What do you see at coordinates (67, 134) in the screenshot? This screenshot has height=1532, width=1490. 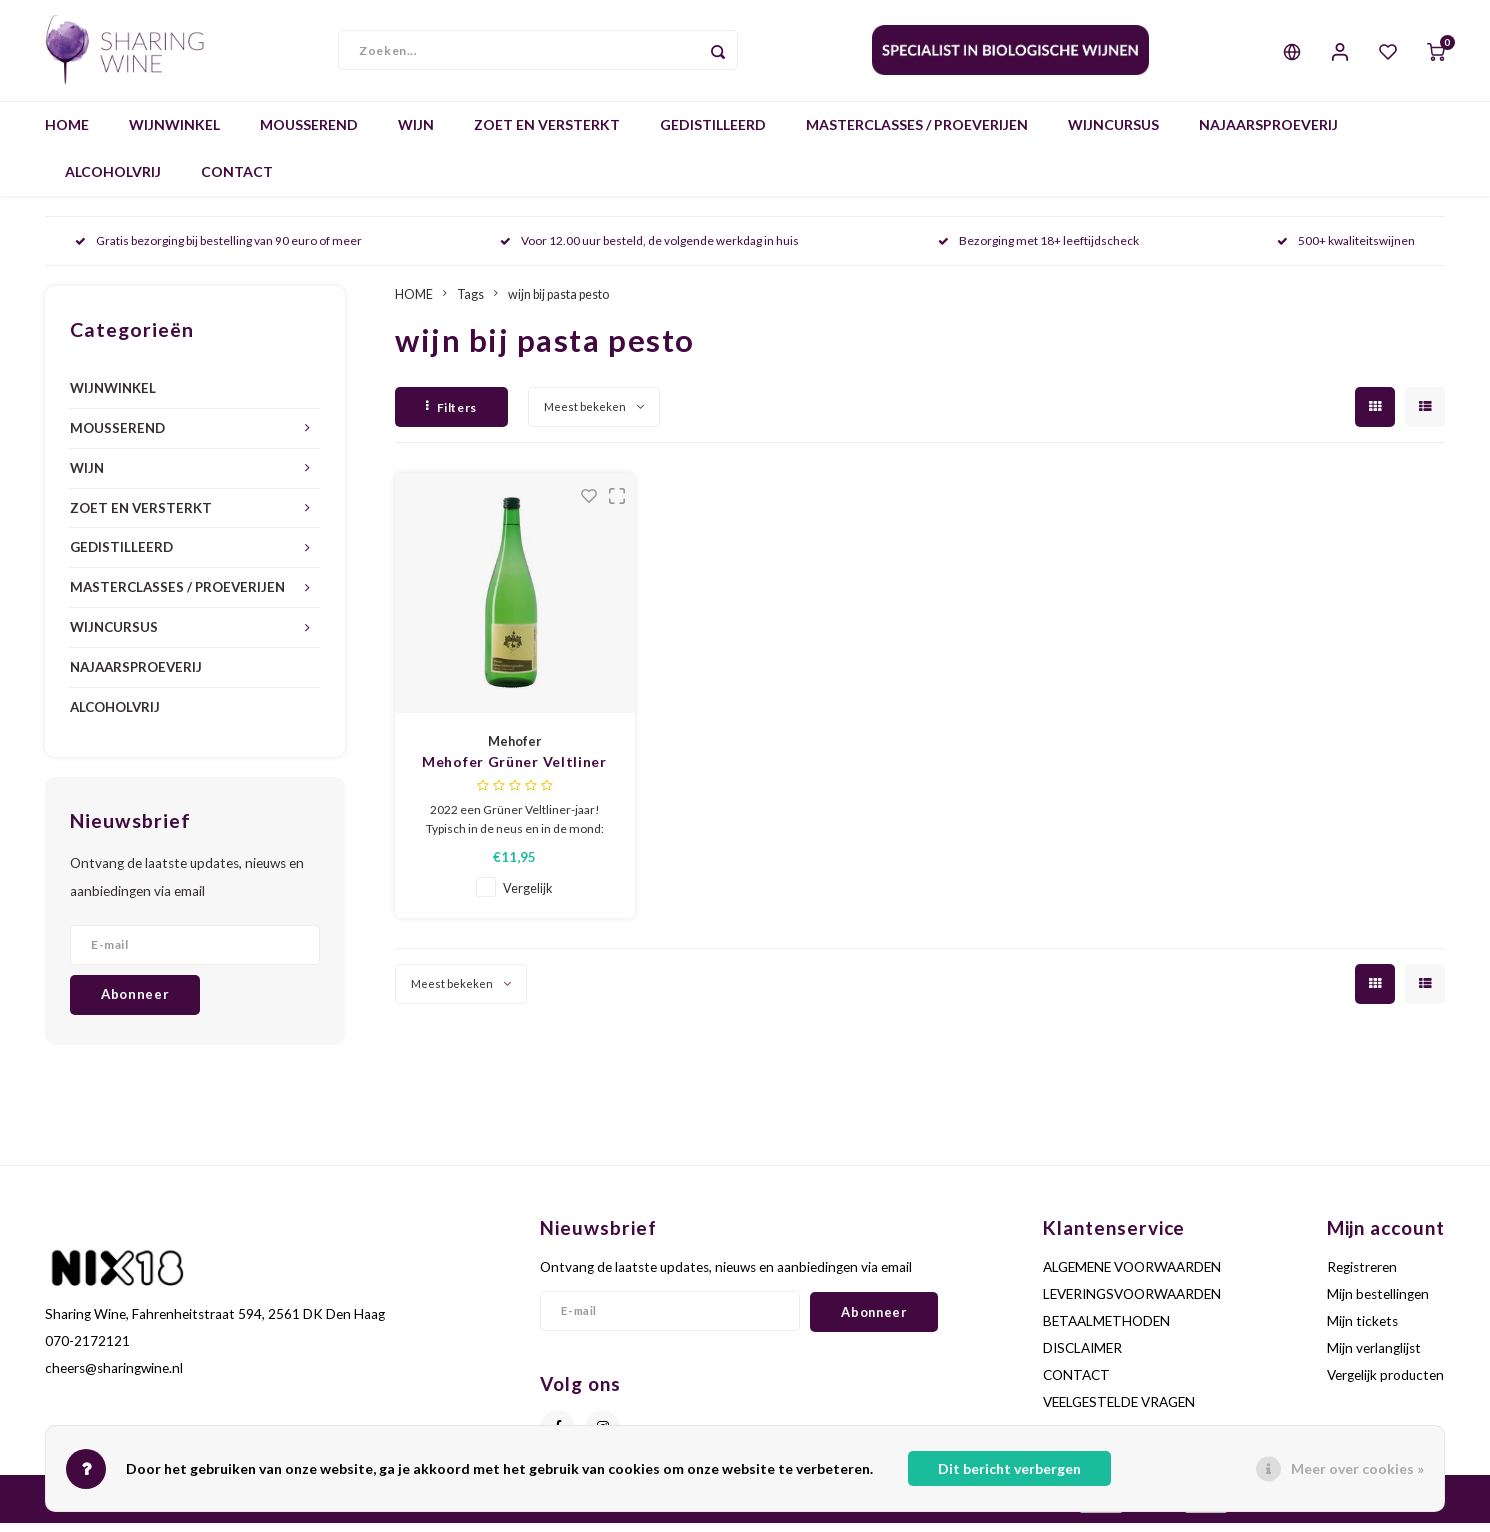 I see `HOME` at bounding box center [67, 134].